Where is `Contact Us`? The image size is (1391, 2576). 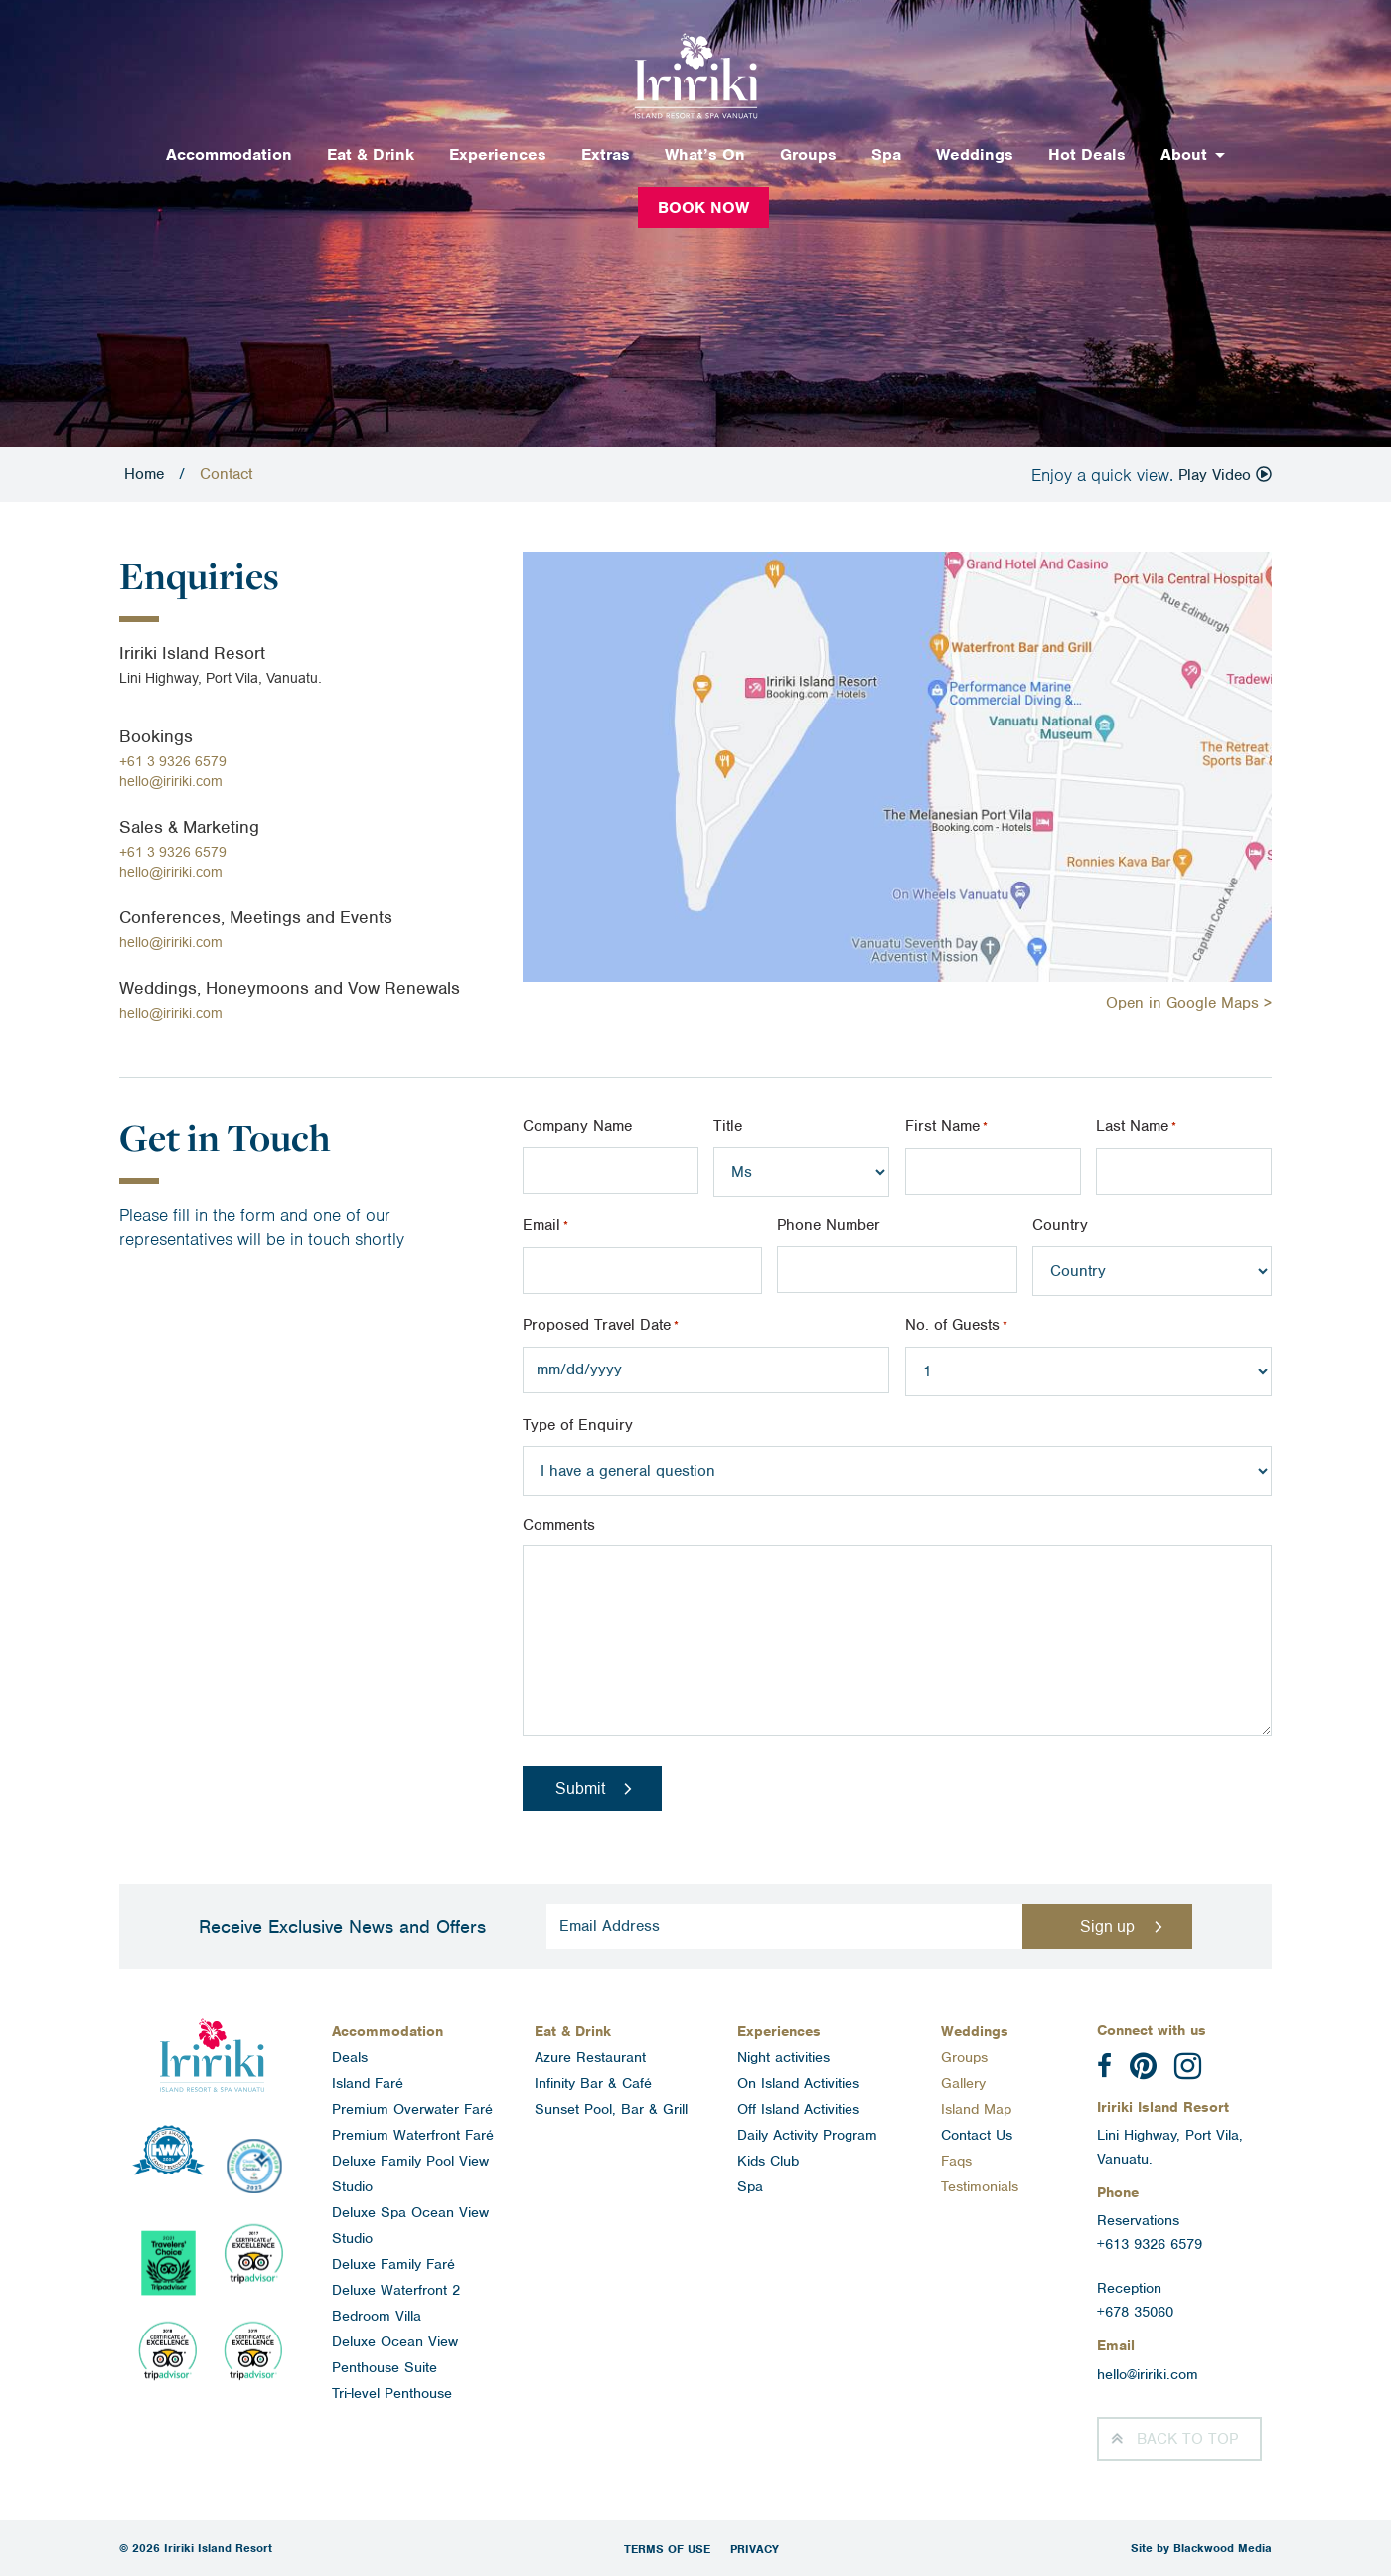 Contact Us is located at coordinates (976, 2135).